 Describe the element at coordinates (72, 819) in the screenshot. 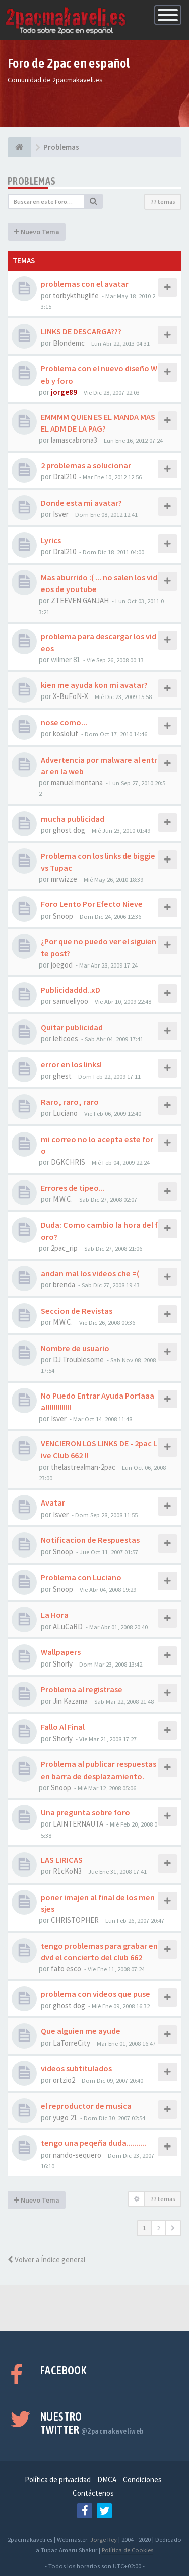

I see `mucha publicidad` at that location.